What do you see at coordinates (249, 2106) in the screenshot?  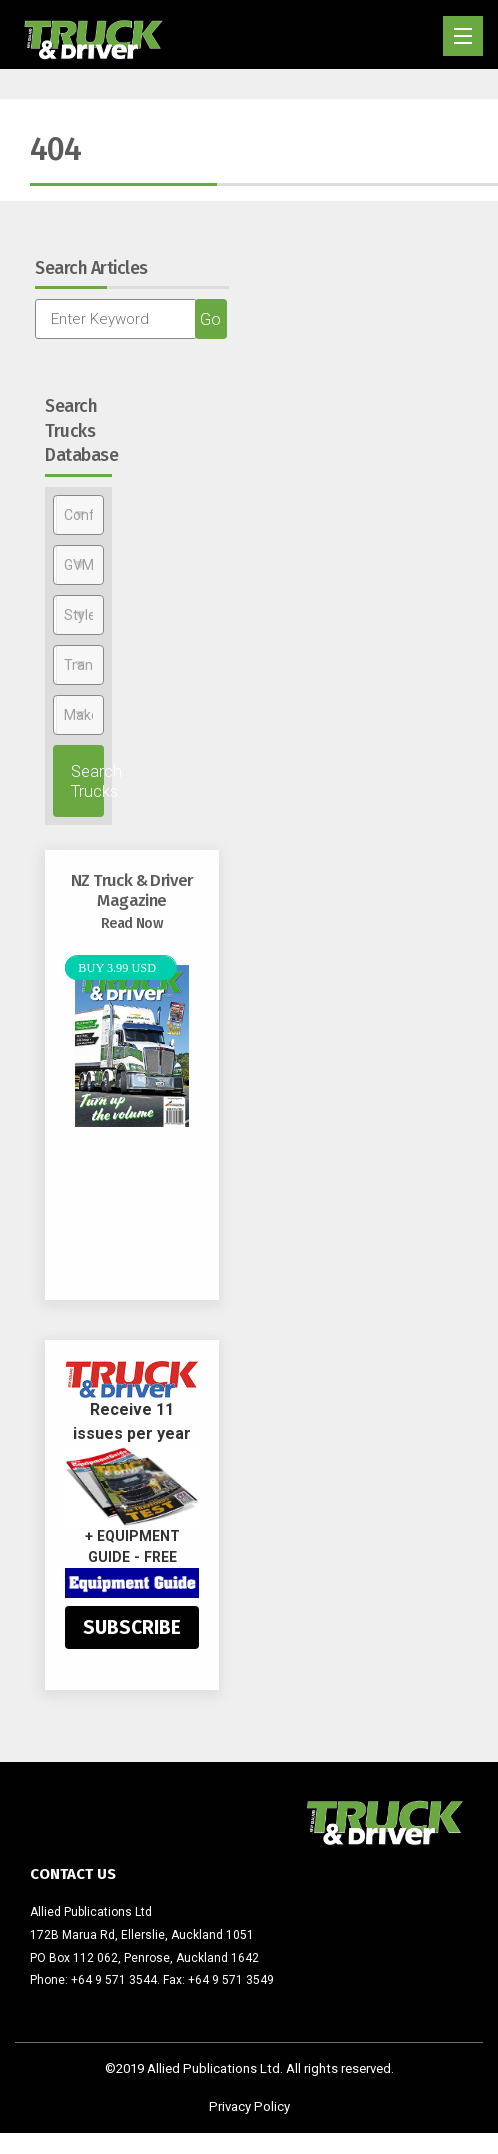 I see `Privacy Policy` at bounding box center [249, 2106].